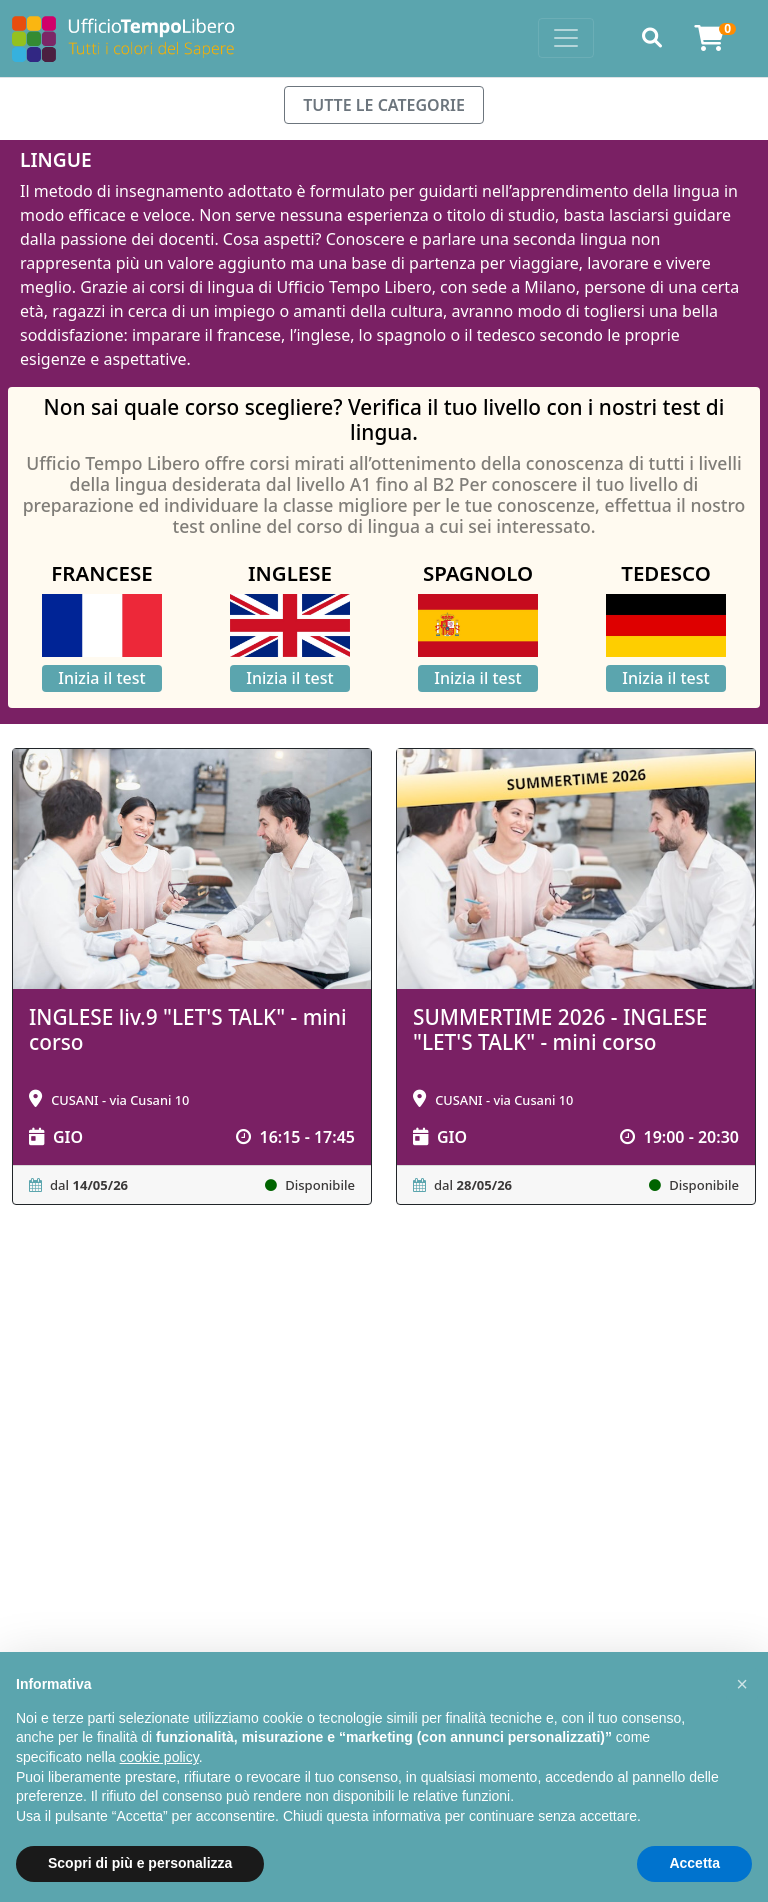  What do you see at coordinates (140, 1863) in the screenshot?
I see `Scopri di più e personalizza [button]` at bounding box center [140, 1863].